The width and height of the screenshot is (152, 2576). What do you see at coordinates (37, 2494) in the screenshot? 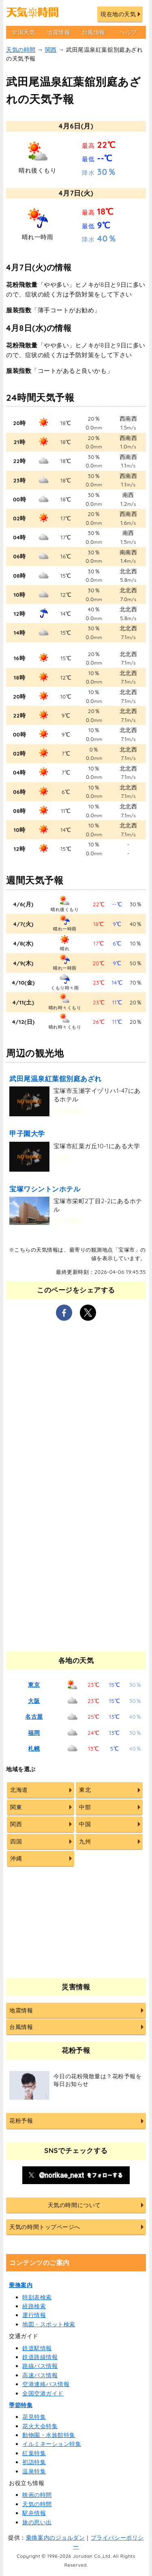
I see `映画の時間` at bounding box center [37, 2494].